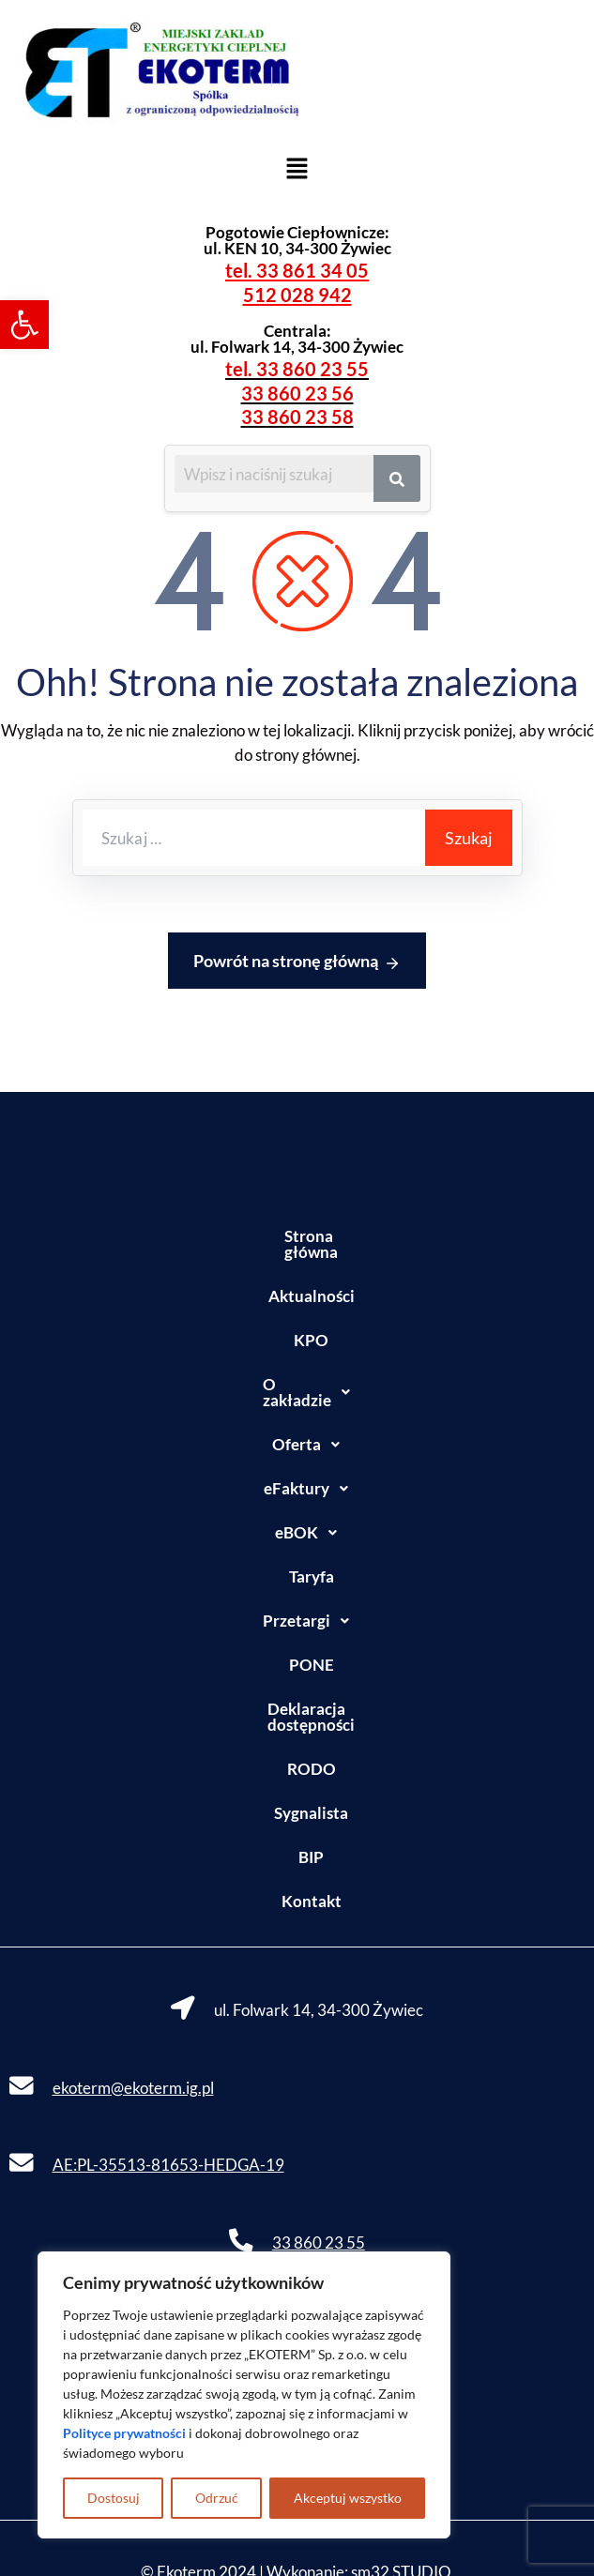 The image size is (594, 2576). Describe the element at coordinates (297, 368) in the screenshot. I see `tel. 33 860 23 55 [link]` at that location.